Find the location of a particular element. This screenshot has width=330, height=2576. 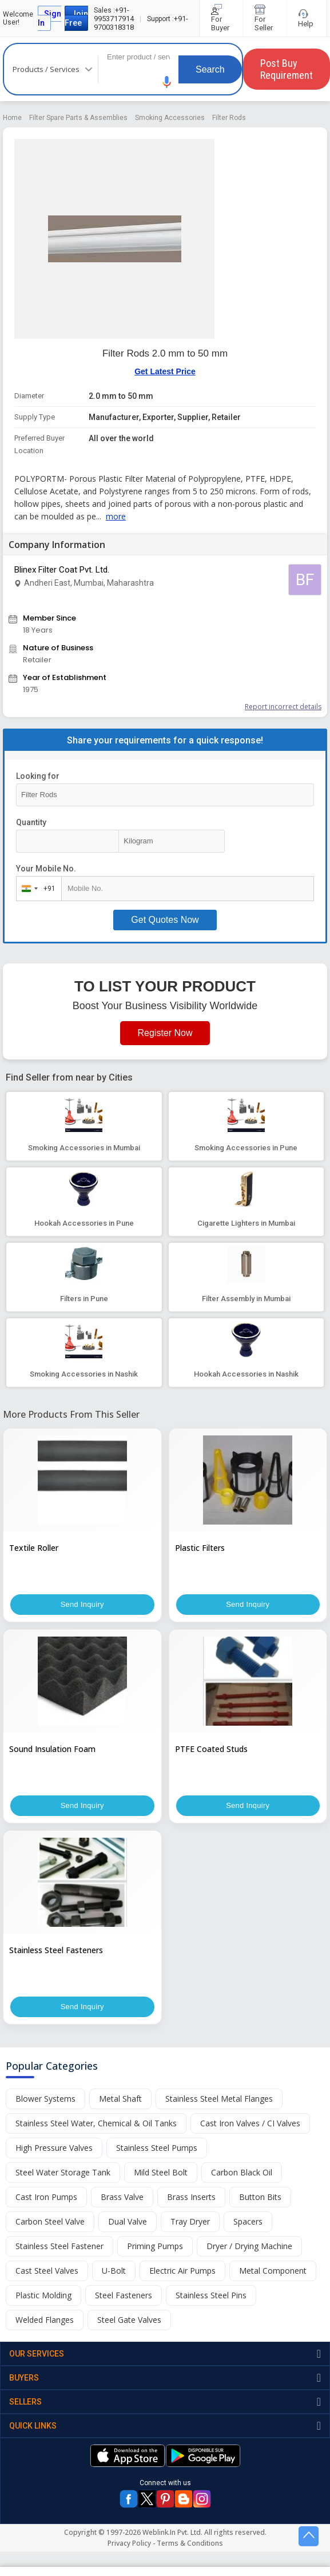

Steel Fasteners is located at coordinates (123, 2295).